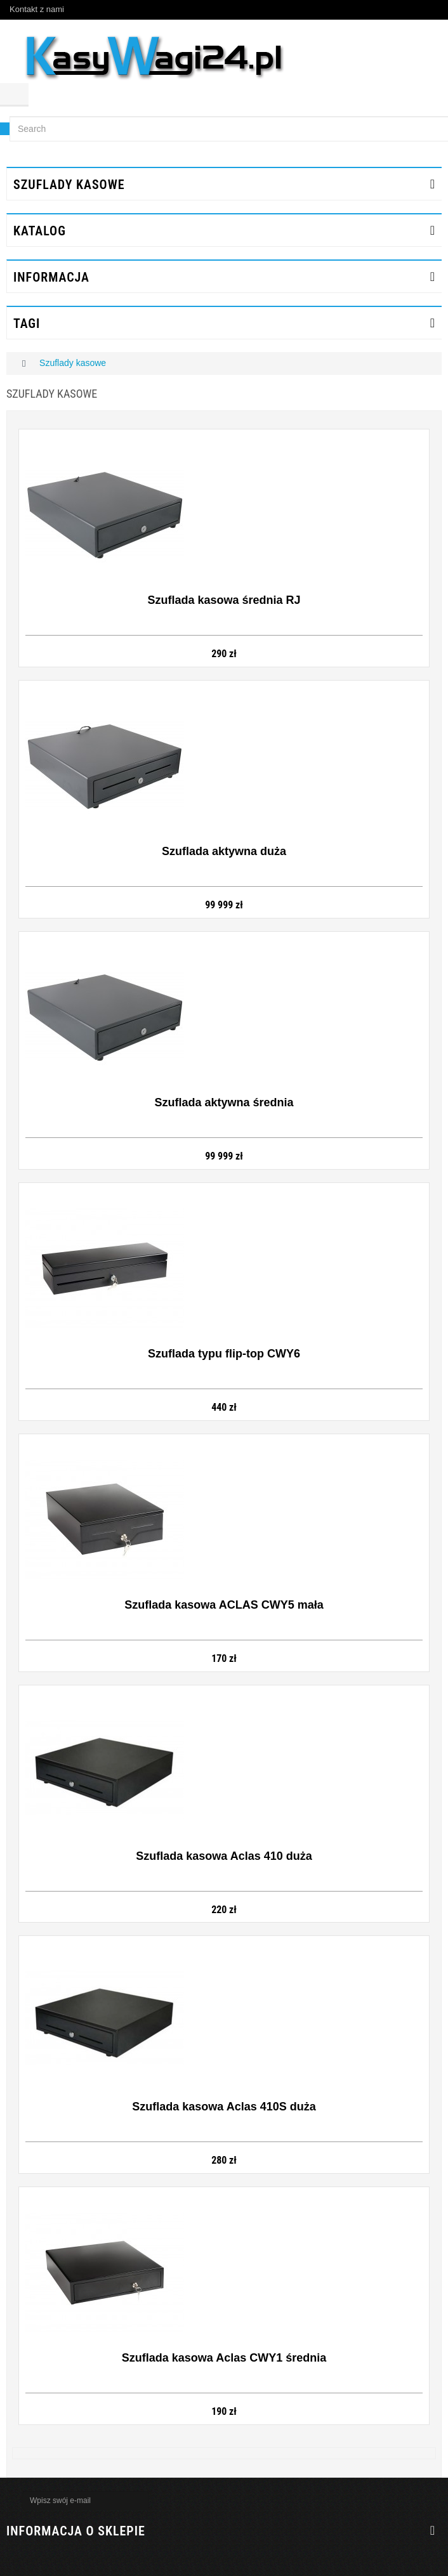 The height and width of the screenshot is (2576, 448). I want to click on Szuflada kasowa ACLAS CWY5 mała, so click(223, 1605).